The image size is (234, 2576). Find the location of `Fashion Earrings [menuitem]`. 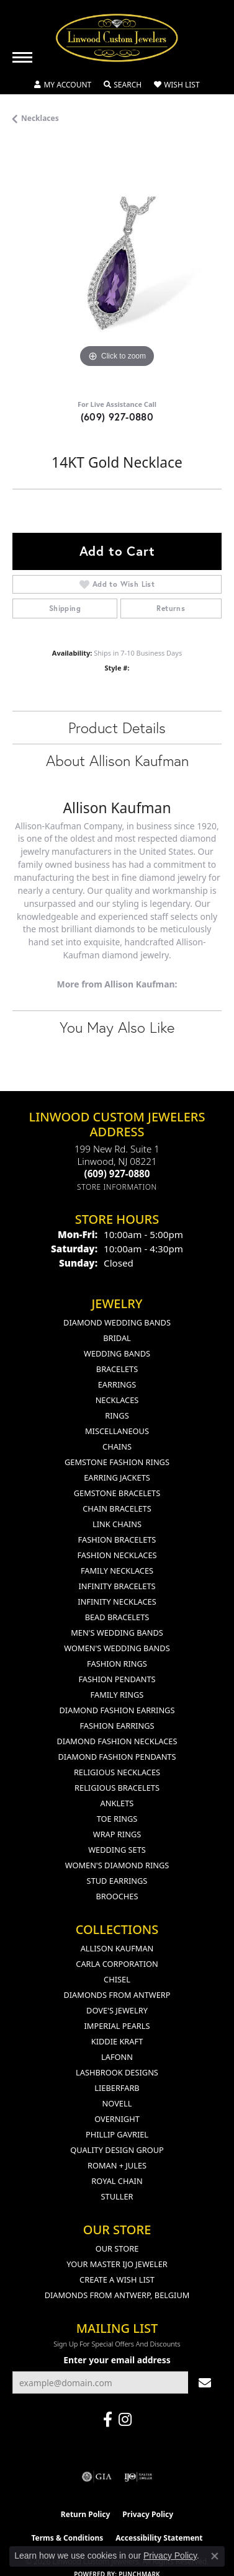

Fashion Earrings [menuitem] is located at coordinates (116, 1725).